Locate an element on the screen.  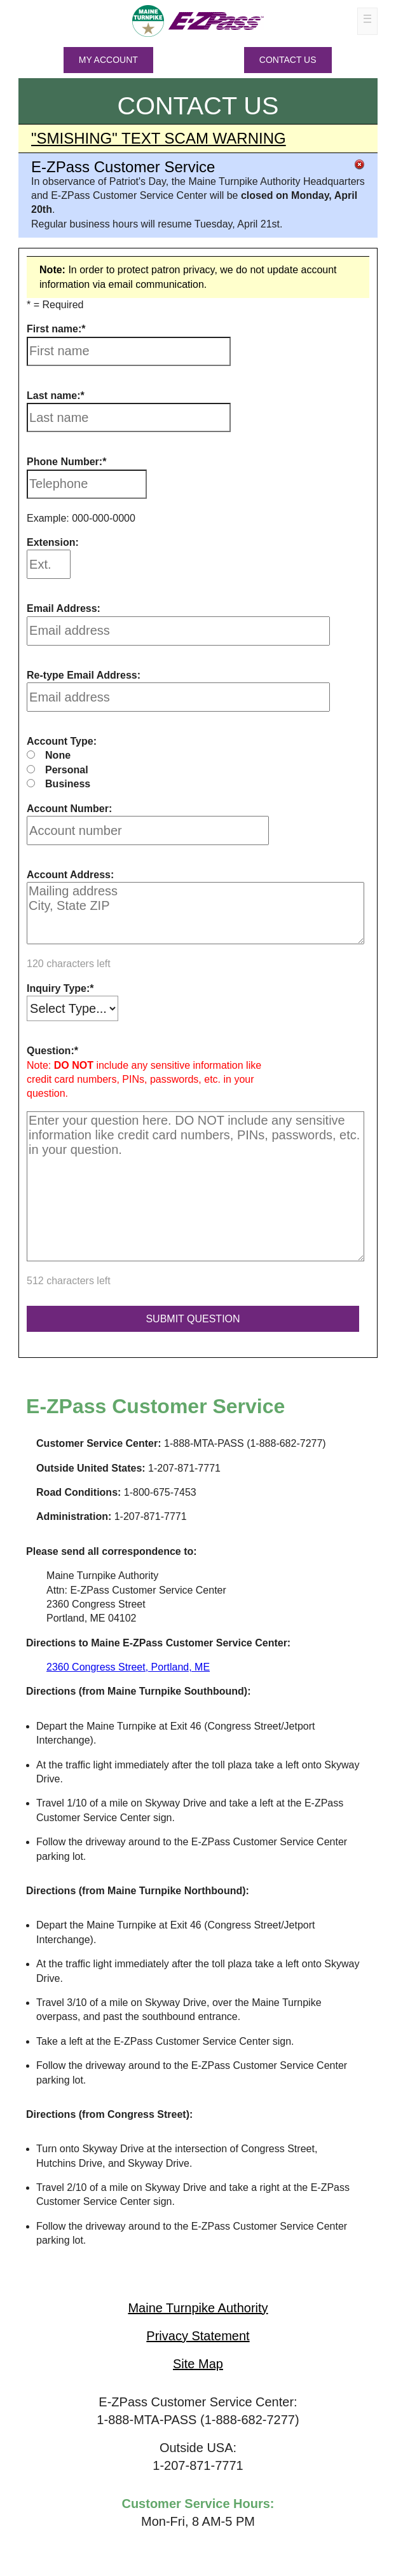
Last name: is located at coordinates (53, 395).